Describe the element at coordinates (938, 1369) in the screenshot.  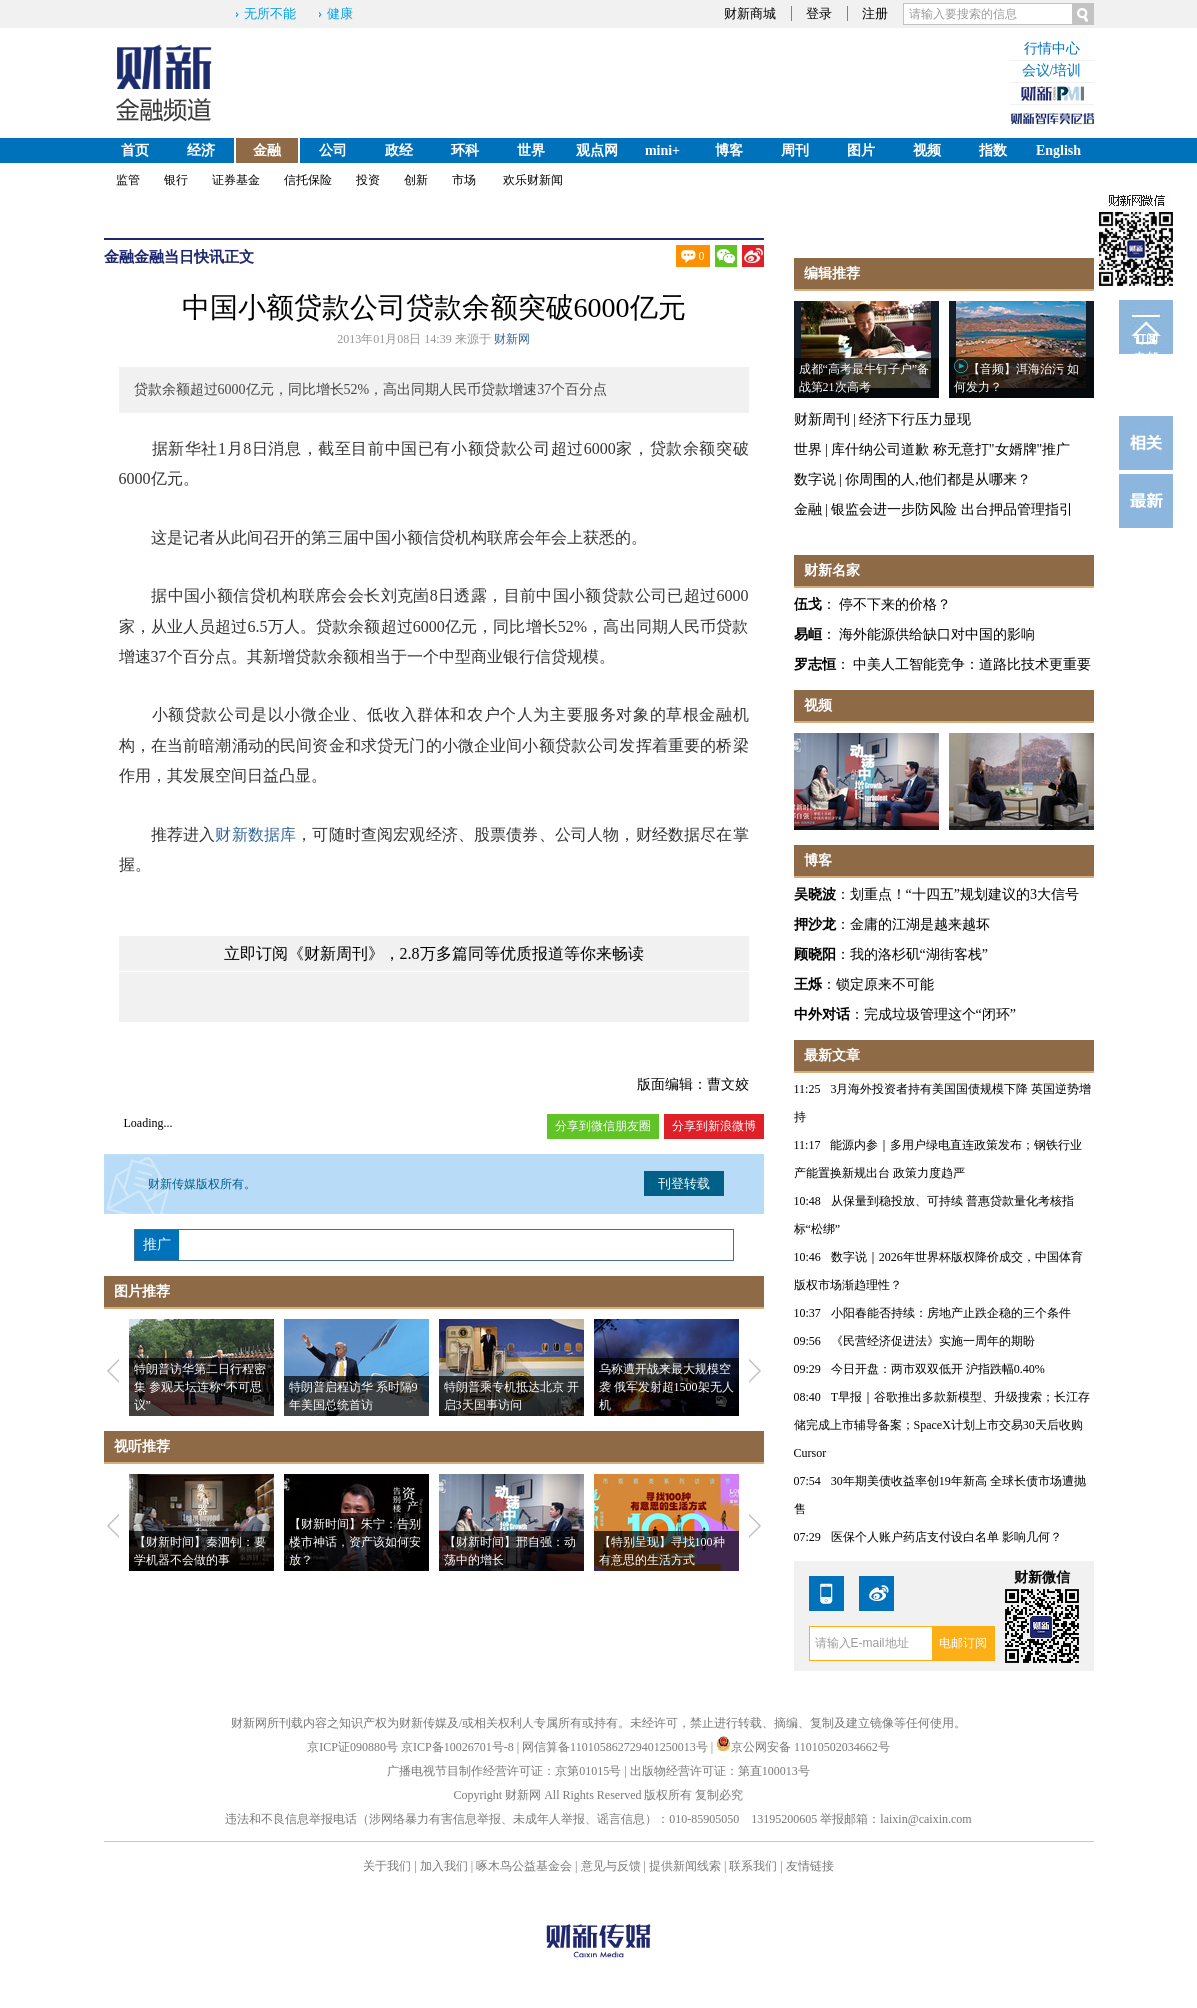
I see `今日开盘：两市双双低开 沪指跌幅0.40%` at that location.